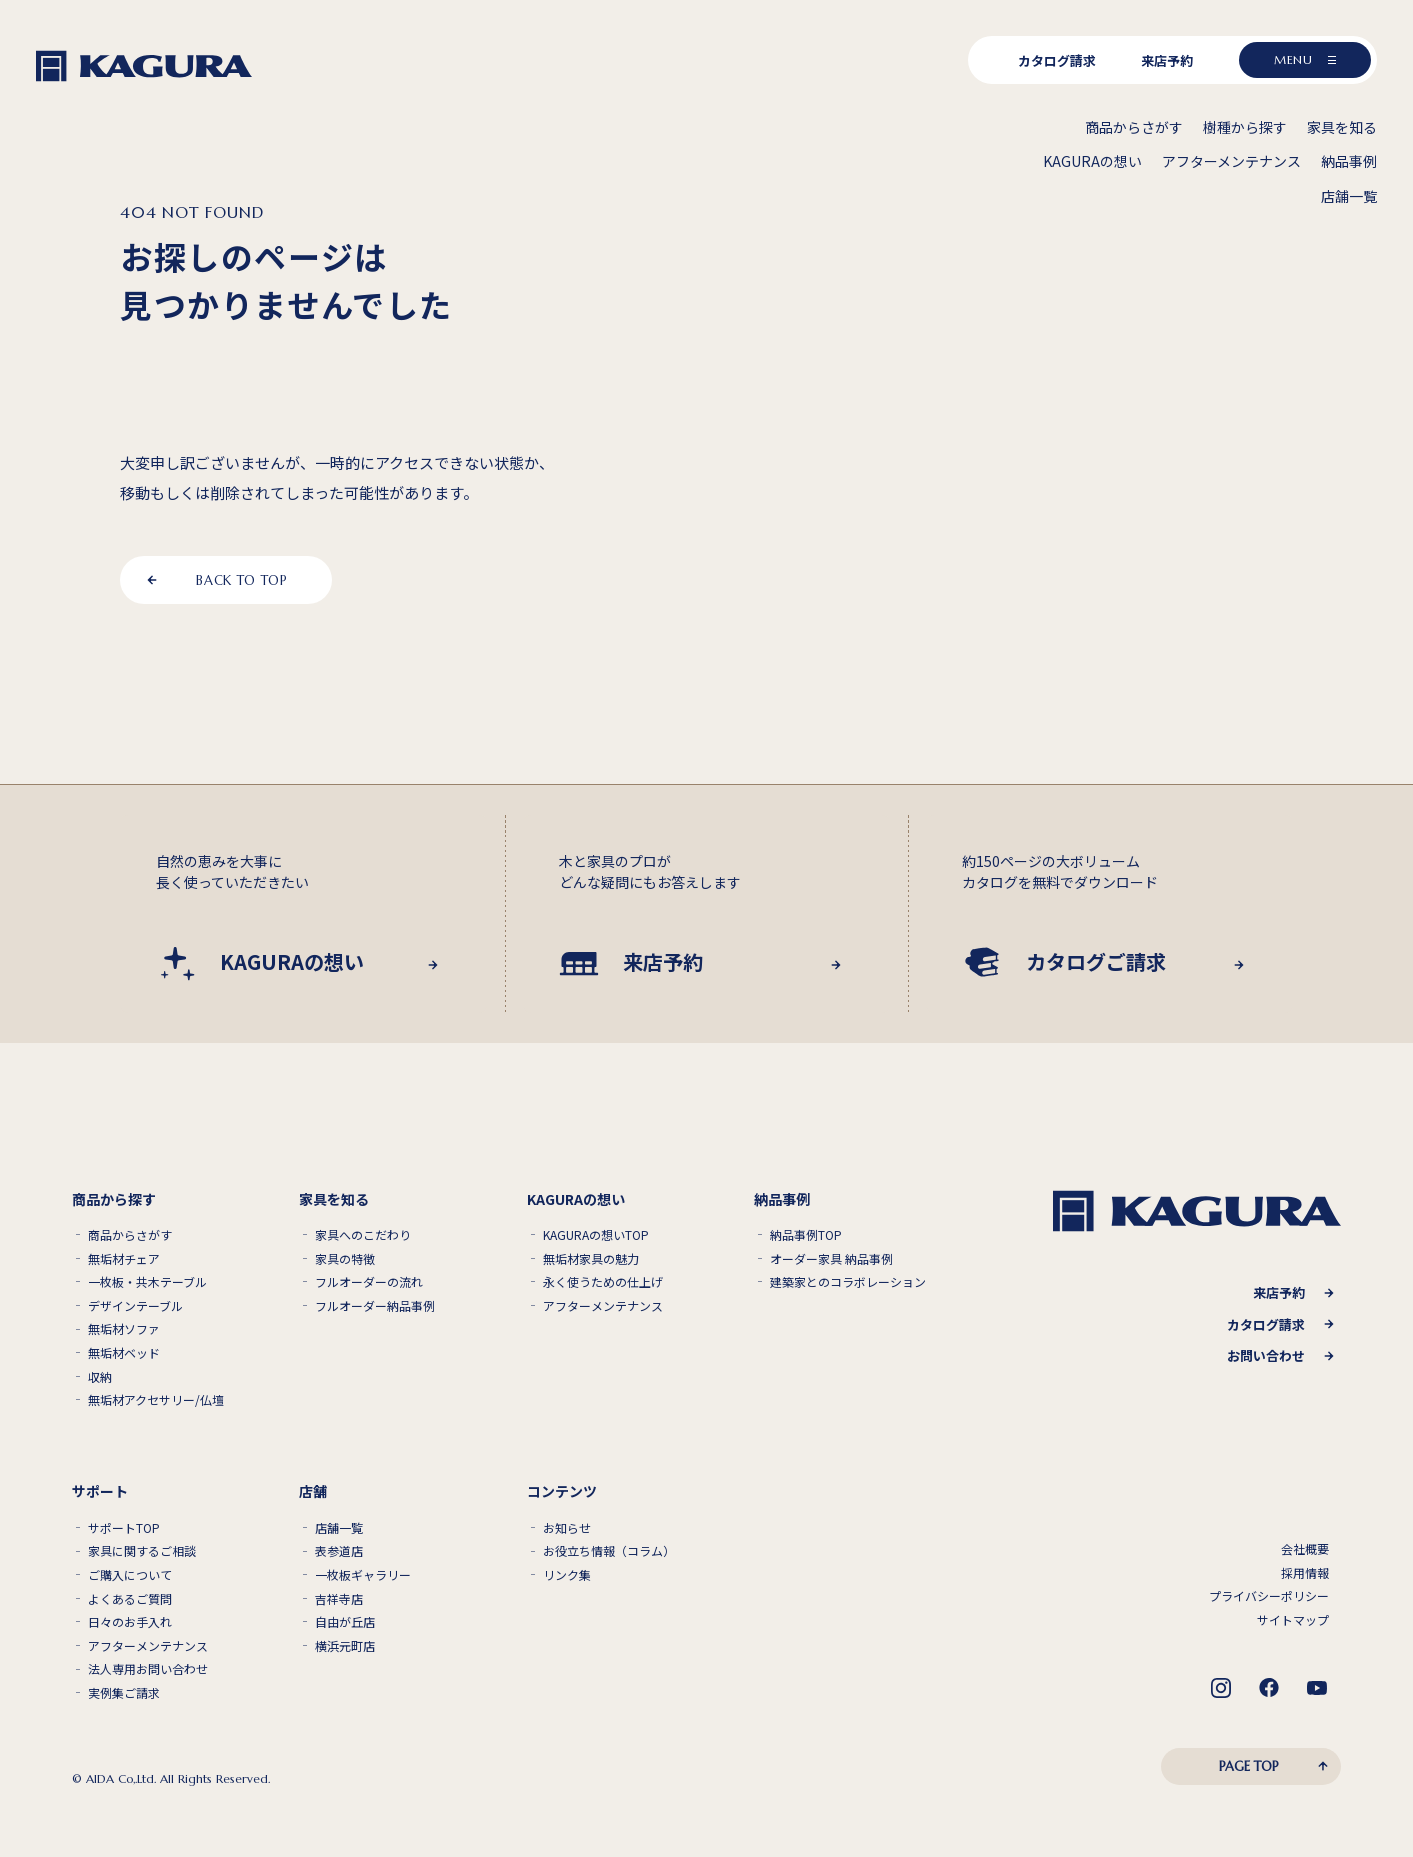 This screenshot has width=1413, height=1857. I want to click on 無垢材ベッド, so click(124, 1353).